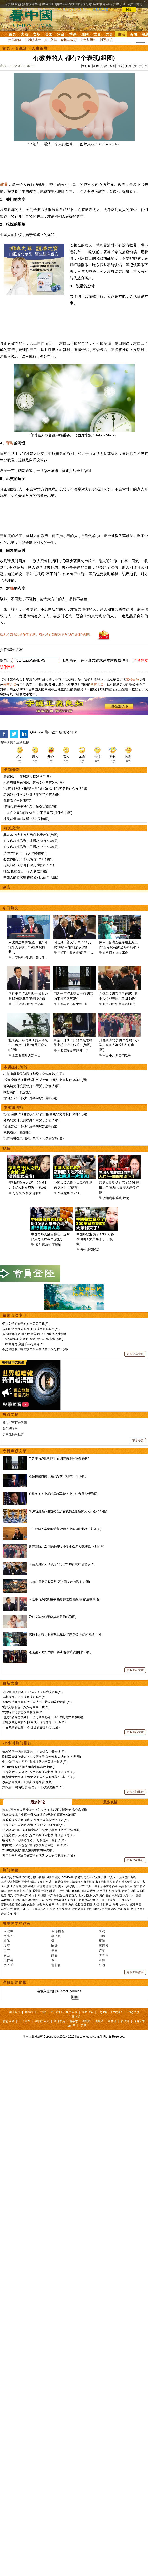  I want to click on 秦山, so click(7, 1955).